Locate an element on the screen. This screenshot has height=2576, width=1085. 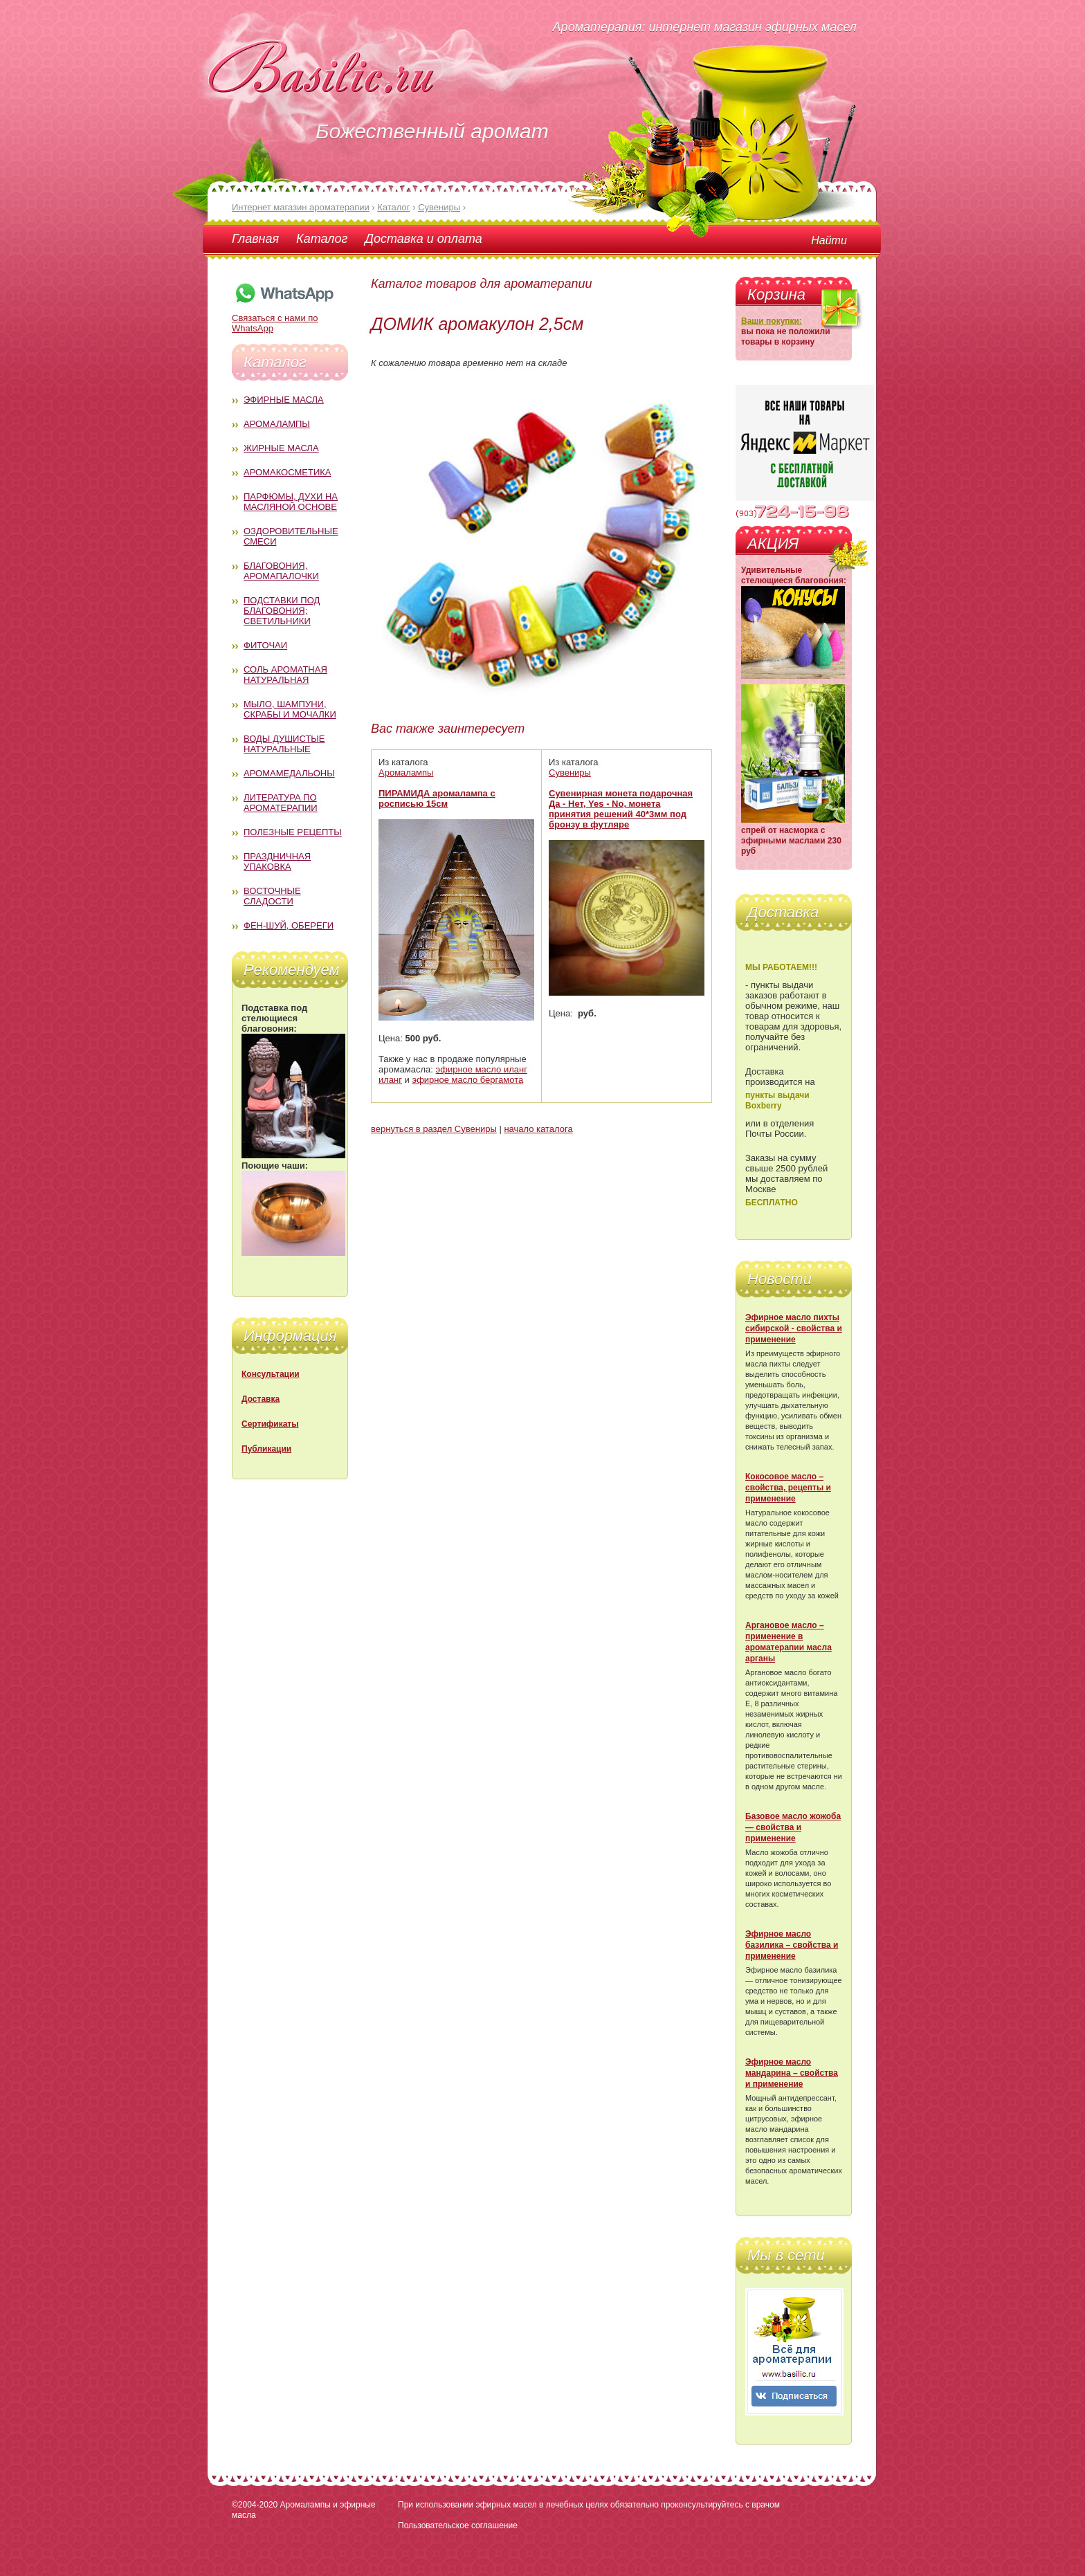
вернуться в раздел Сувениры is located at coordinates (434, 1129).